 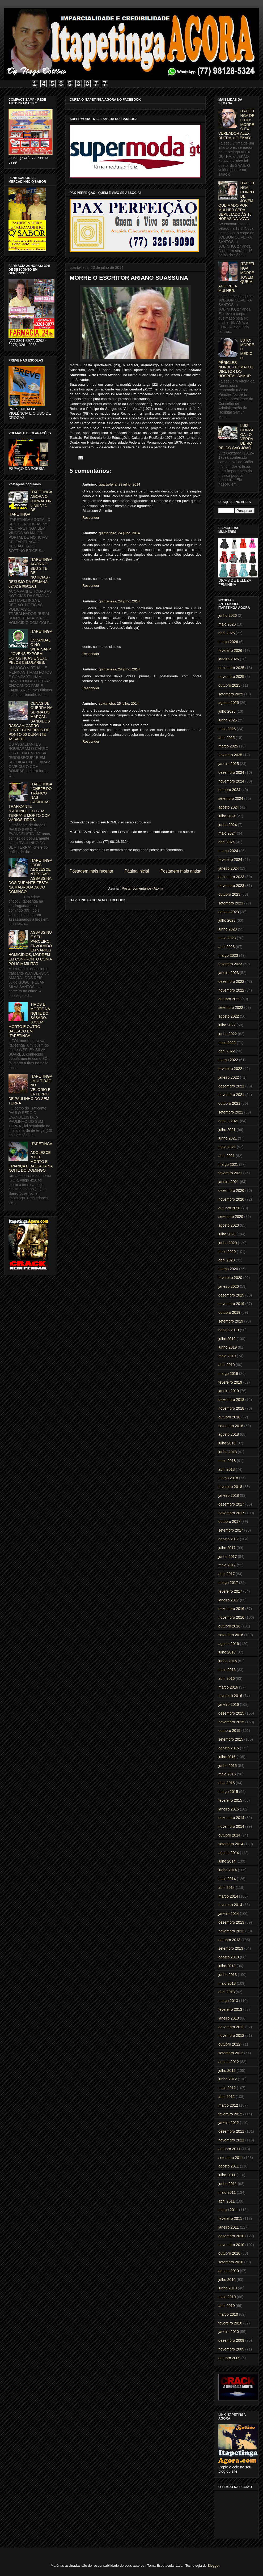 What do you see at coordinates (226, 1365) in the screenshot?
I see `abril 2019` at bounding box center [226, 1365].